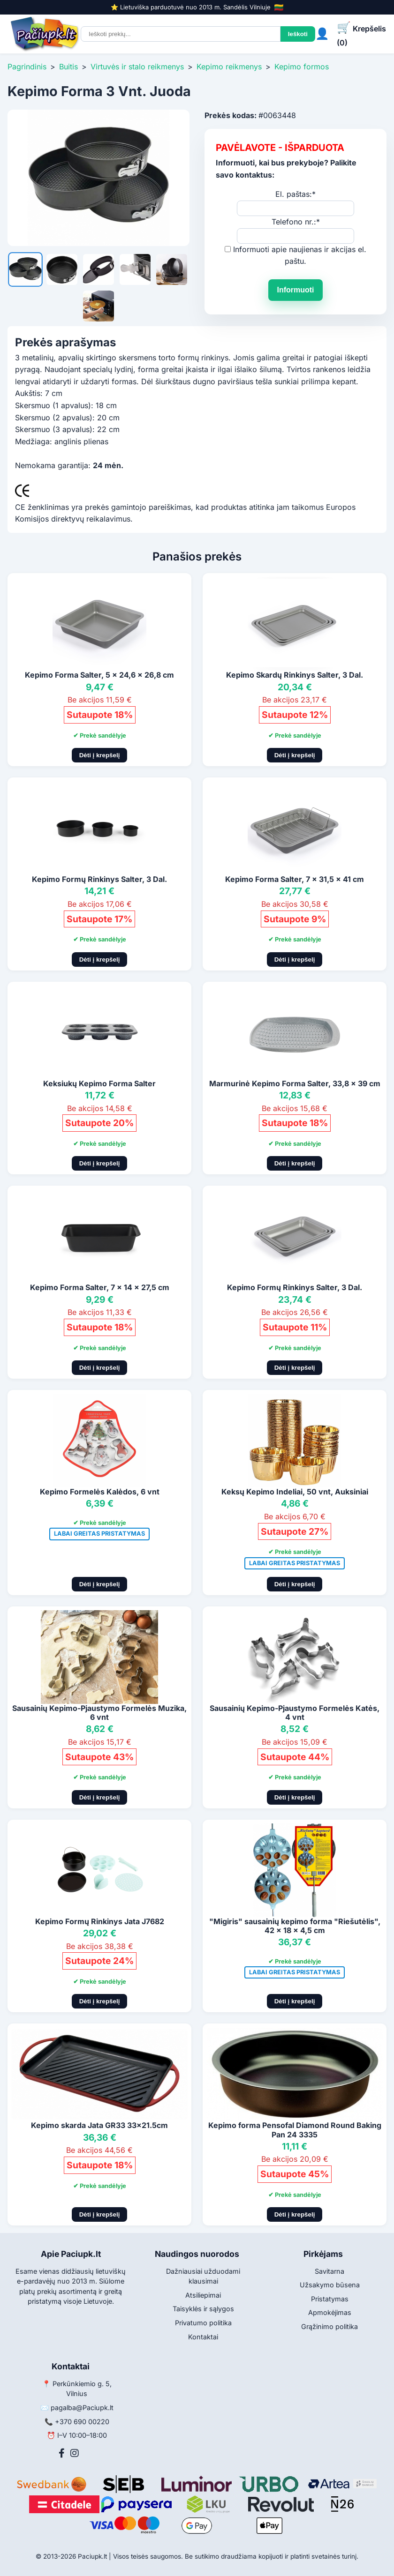  What do you see at coordinates (330, 2299) in the screenshot?
I see `Pristatymas` at bounding box center [330, 2299].